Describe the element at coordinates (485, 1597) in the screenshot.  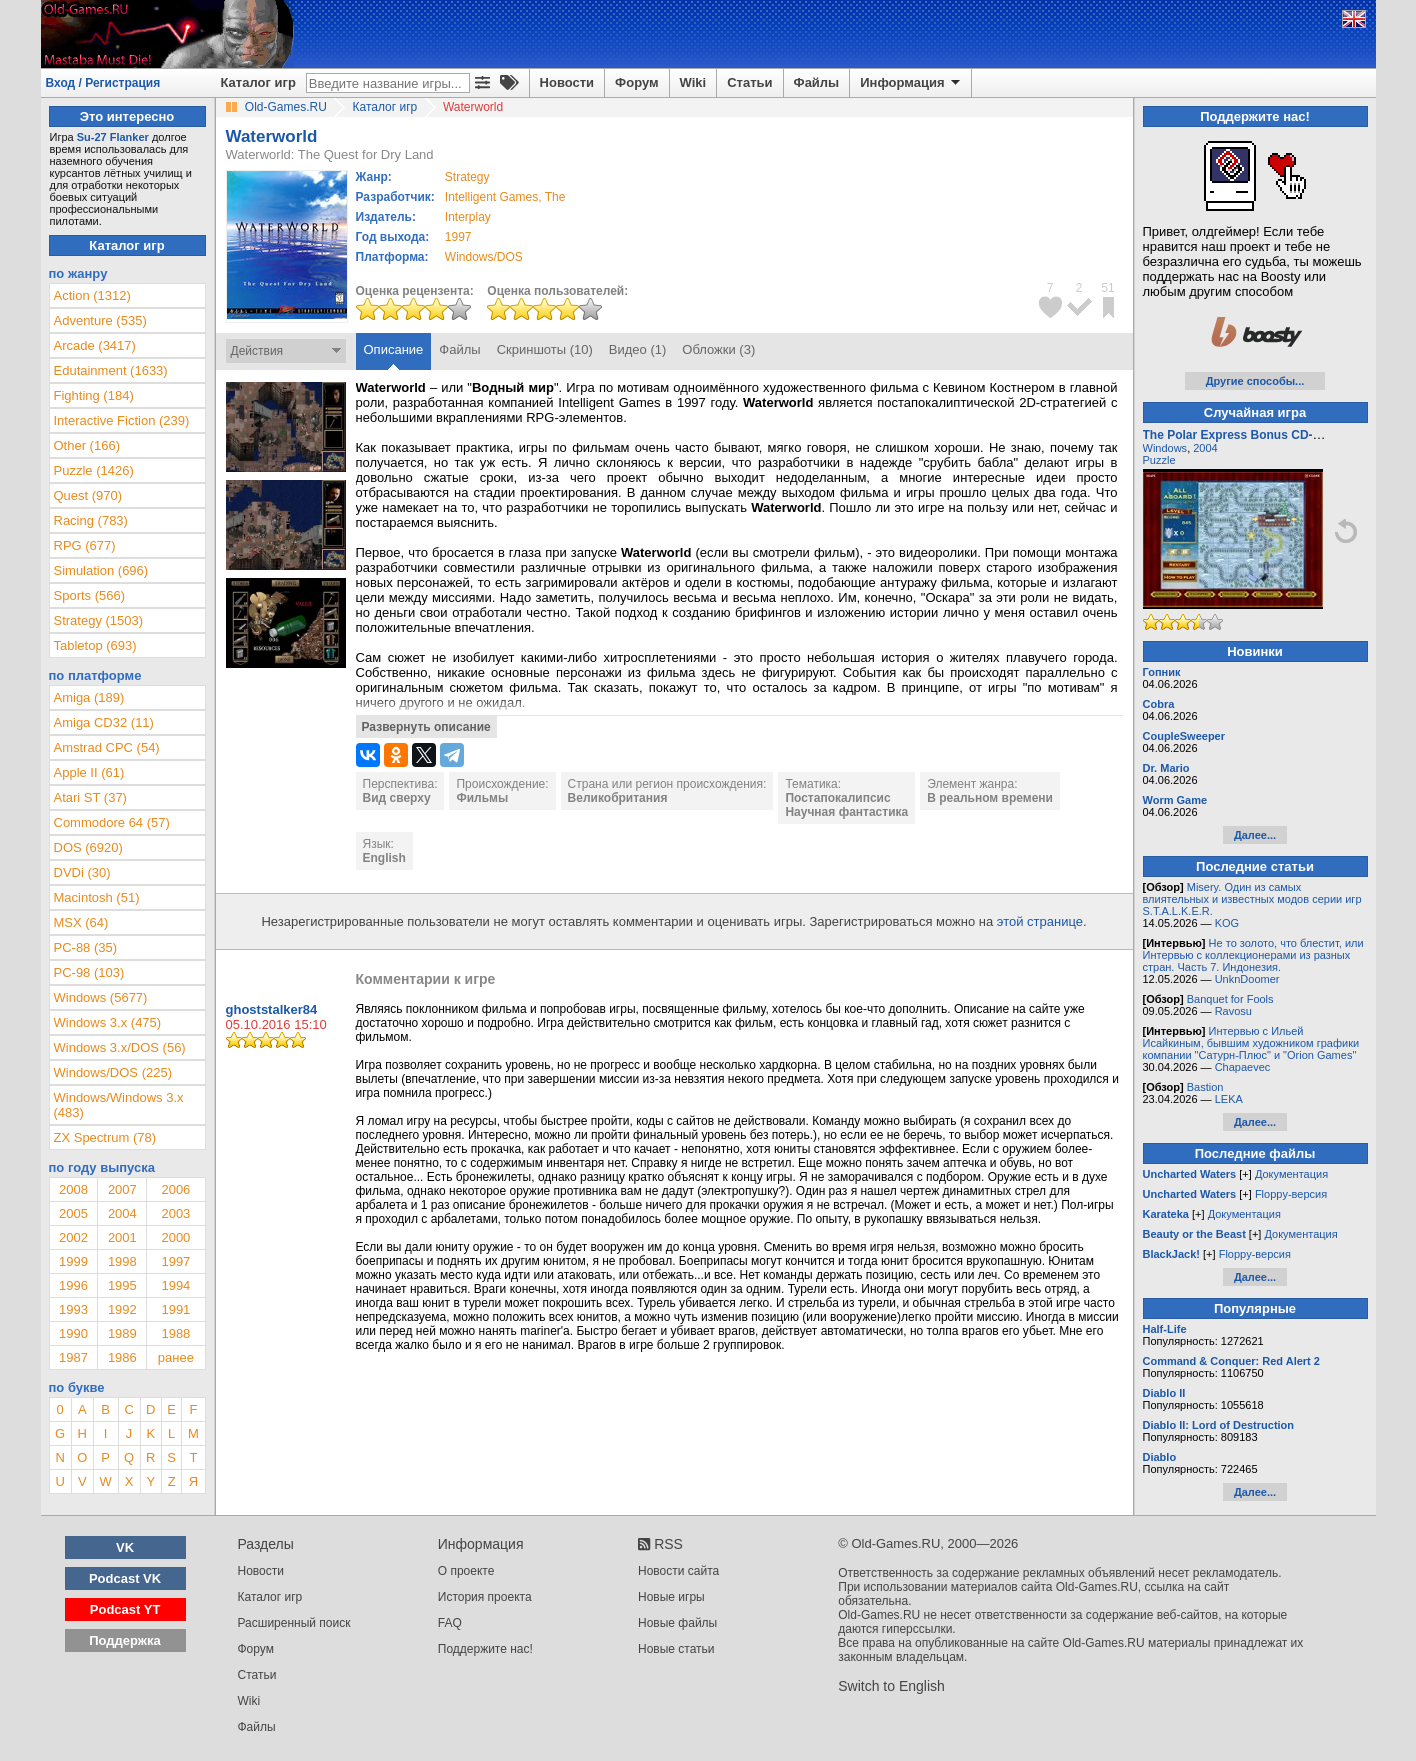
I see `История проекта` at that location.